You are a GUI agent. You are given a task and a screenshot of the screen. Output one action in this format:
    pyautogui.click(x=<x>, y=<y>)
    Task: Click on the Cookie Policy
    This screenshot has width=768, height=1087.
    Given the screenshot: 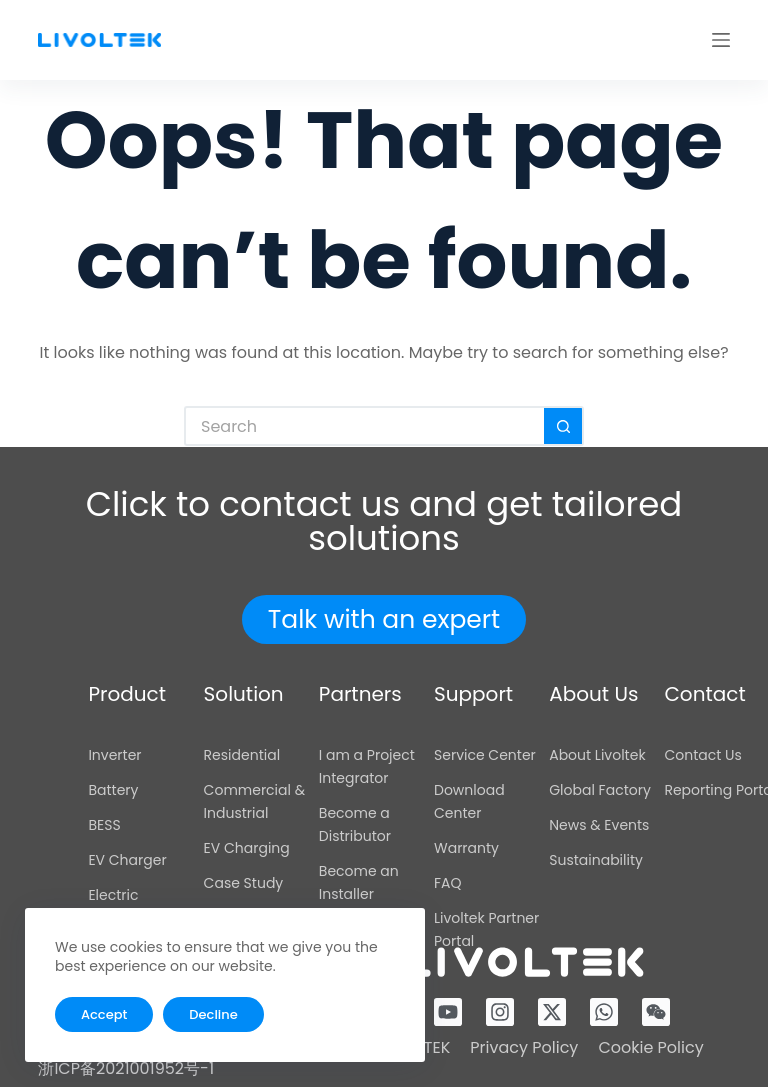 What is the action you would take?
    pyautogui.click(x=650, y=1047)
    